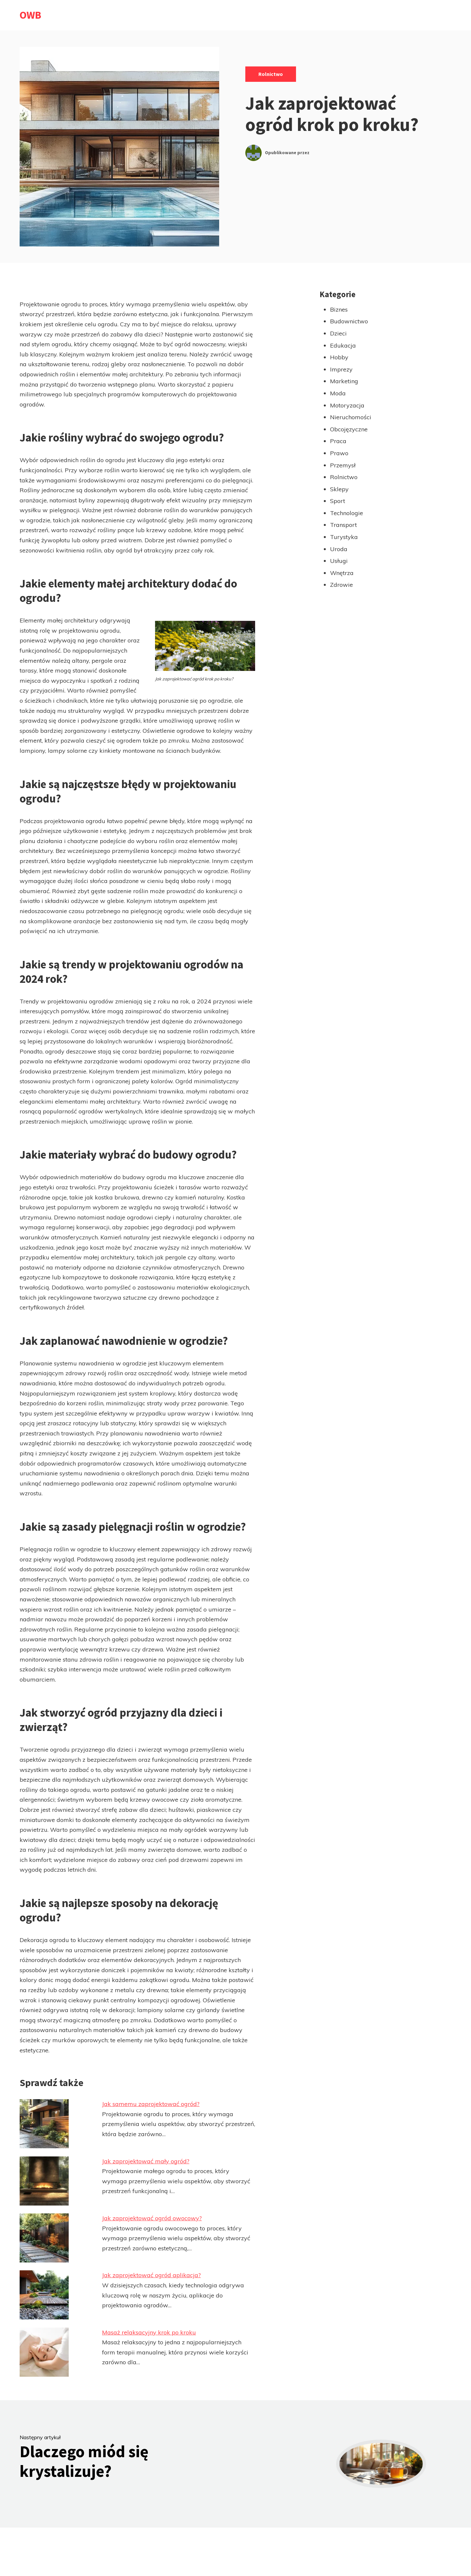 This screenshot has width=471, height=2576. I want to click on Jak zaprojektować ogród owocowy?, so click(152, 2218).